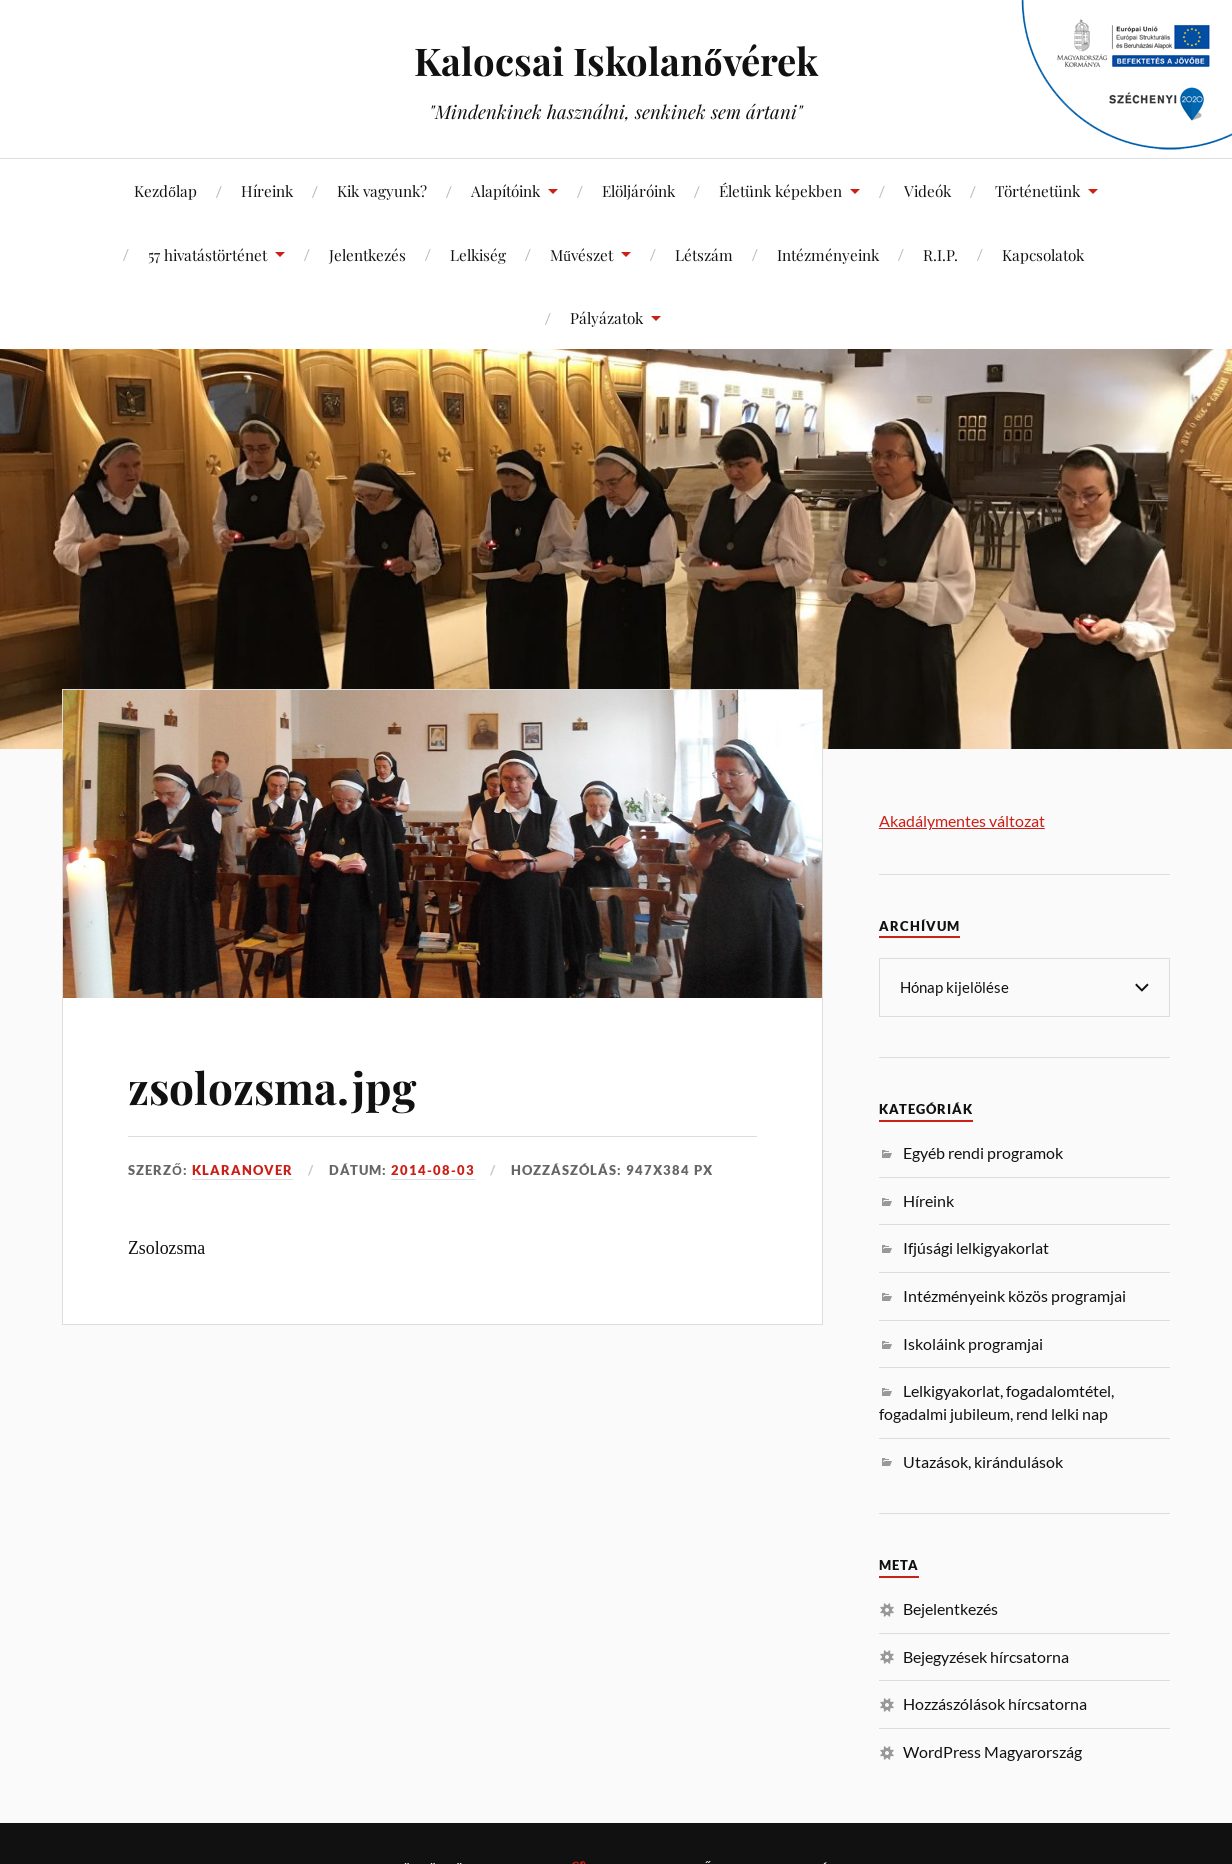 This screenshot has height=1864, width=1232. What do you see at coordinates (992, 1750) in the screenshot?
I see `WordPress Magyarország` at bounding box center [992, 1750].